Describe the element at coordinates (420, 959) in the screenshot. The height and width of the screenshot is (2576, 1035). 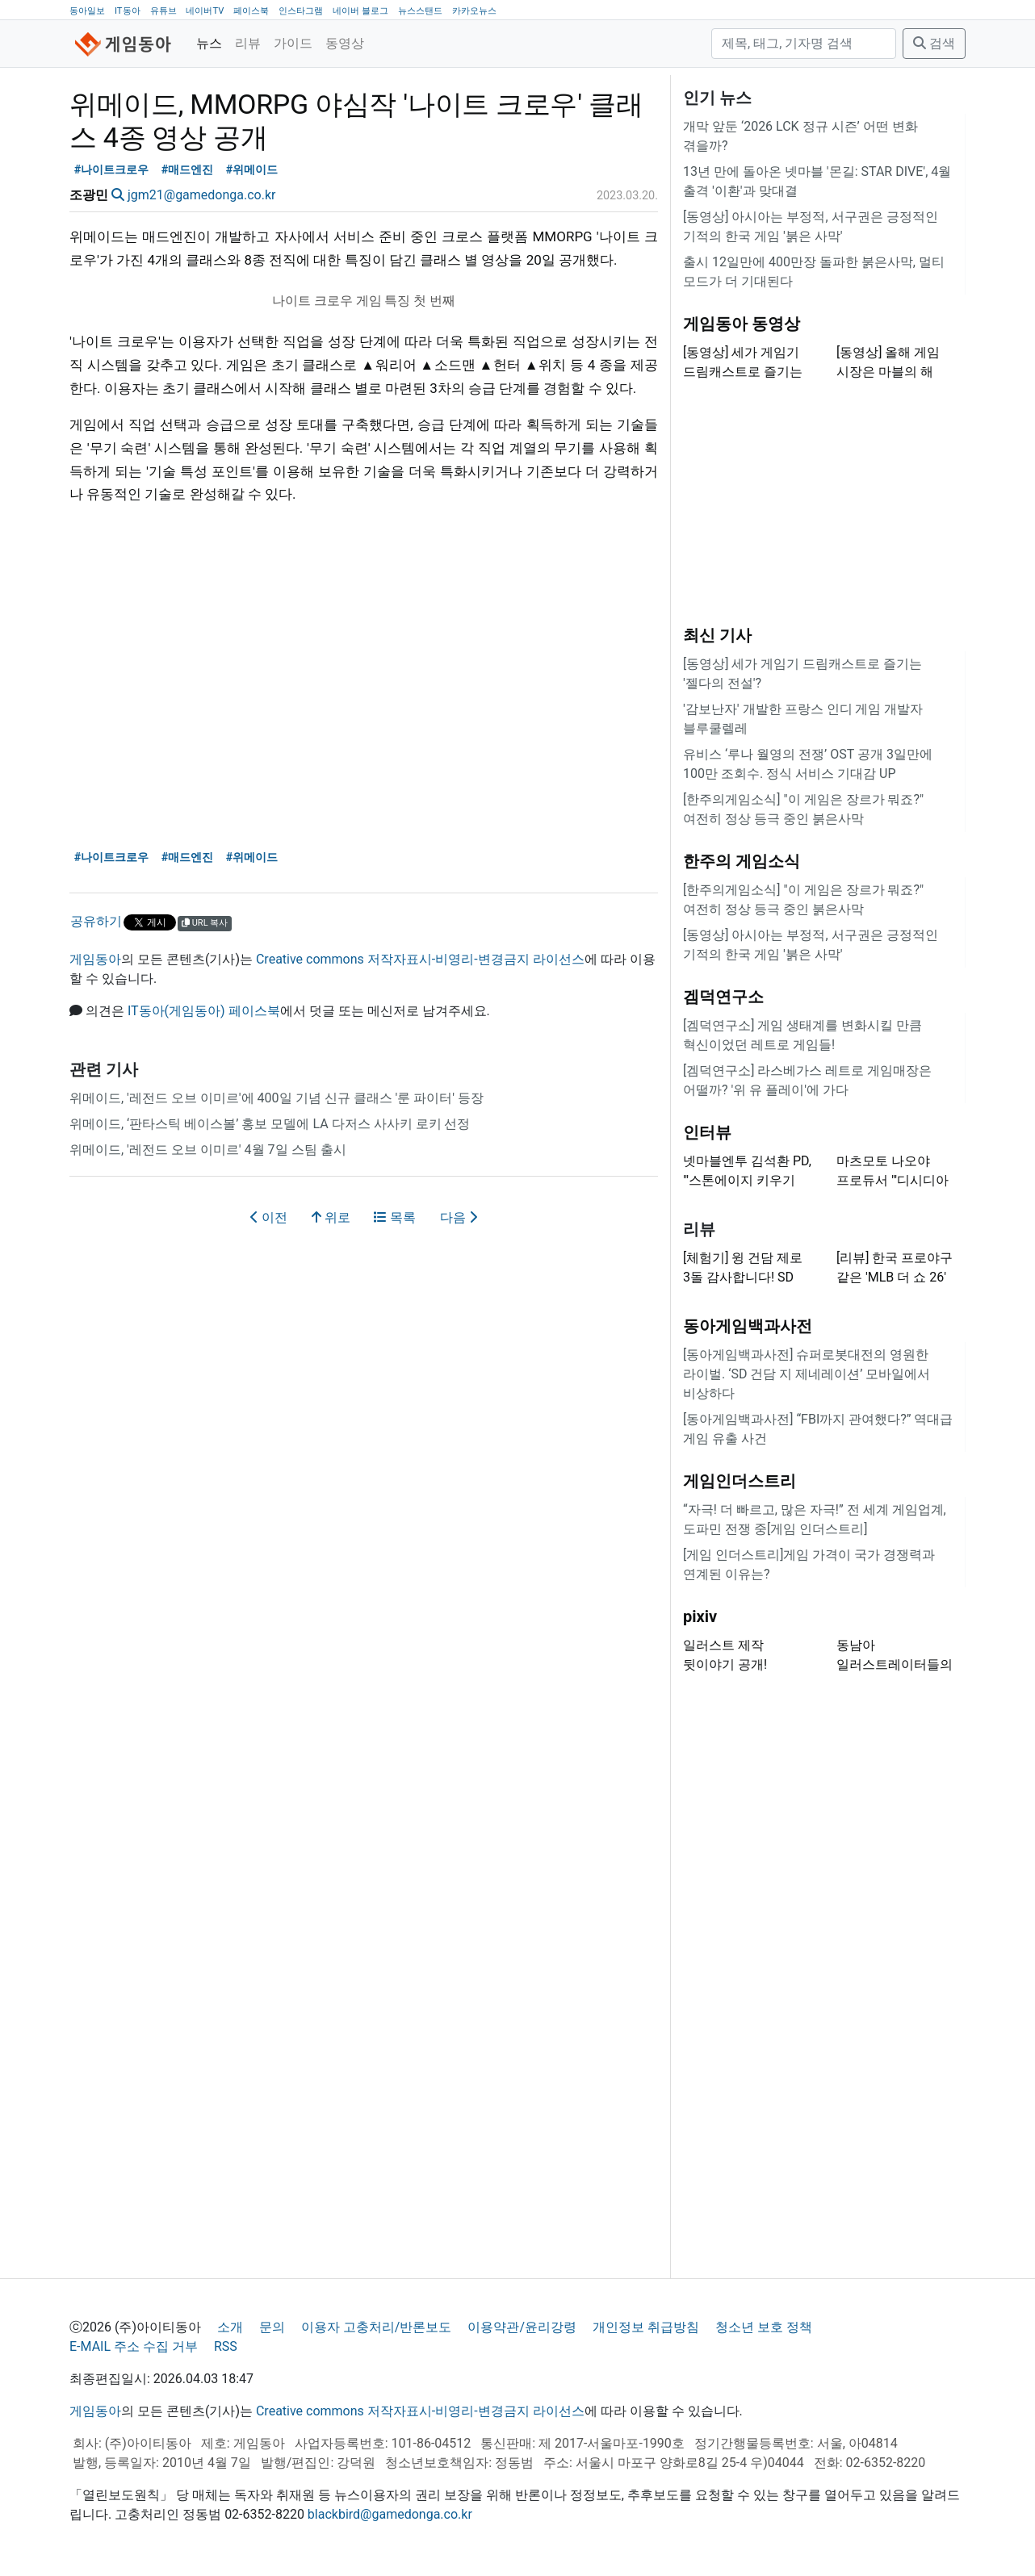
I see `Creative commons 저작자표시-비영리-변경금지 라이선스` at that location.